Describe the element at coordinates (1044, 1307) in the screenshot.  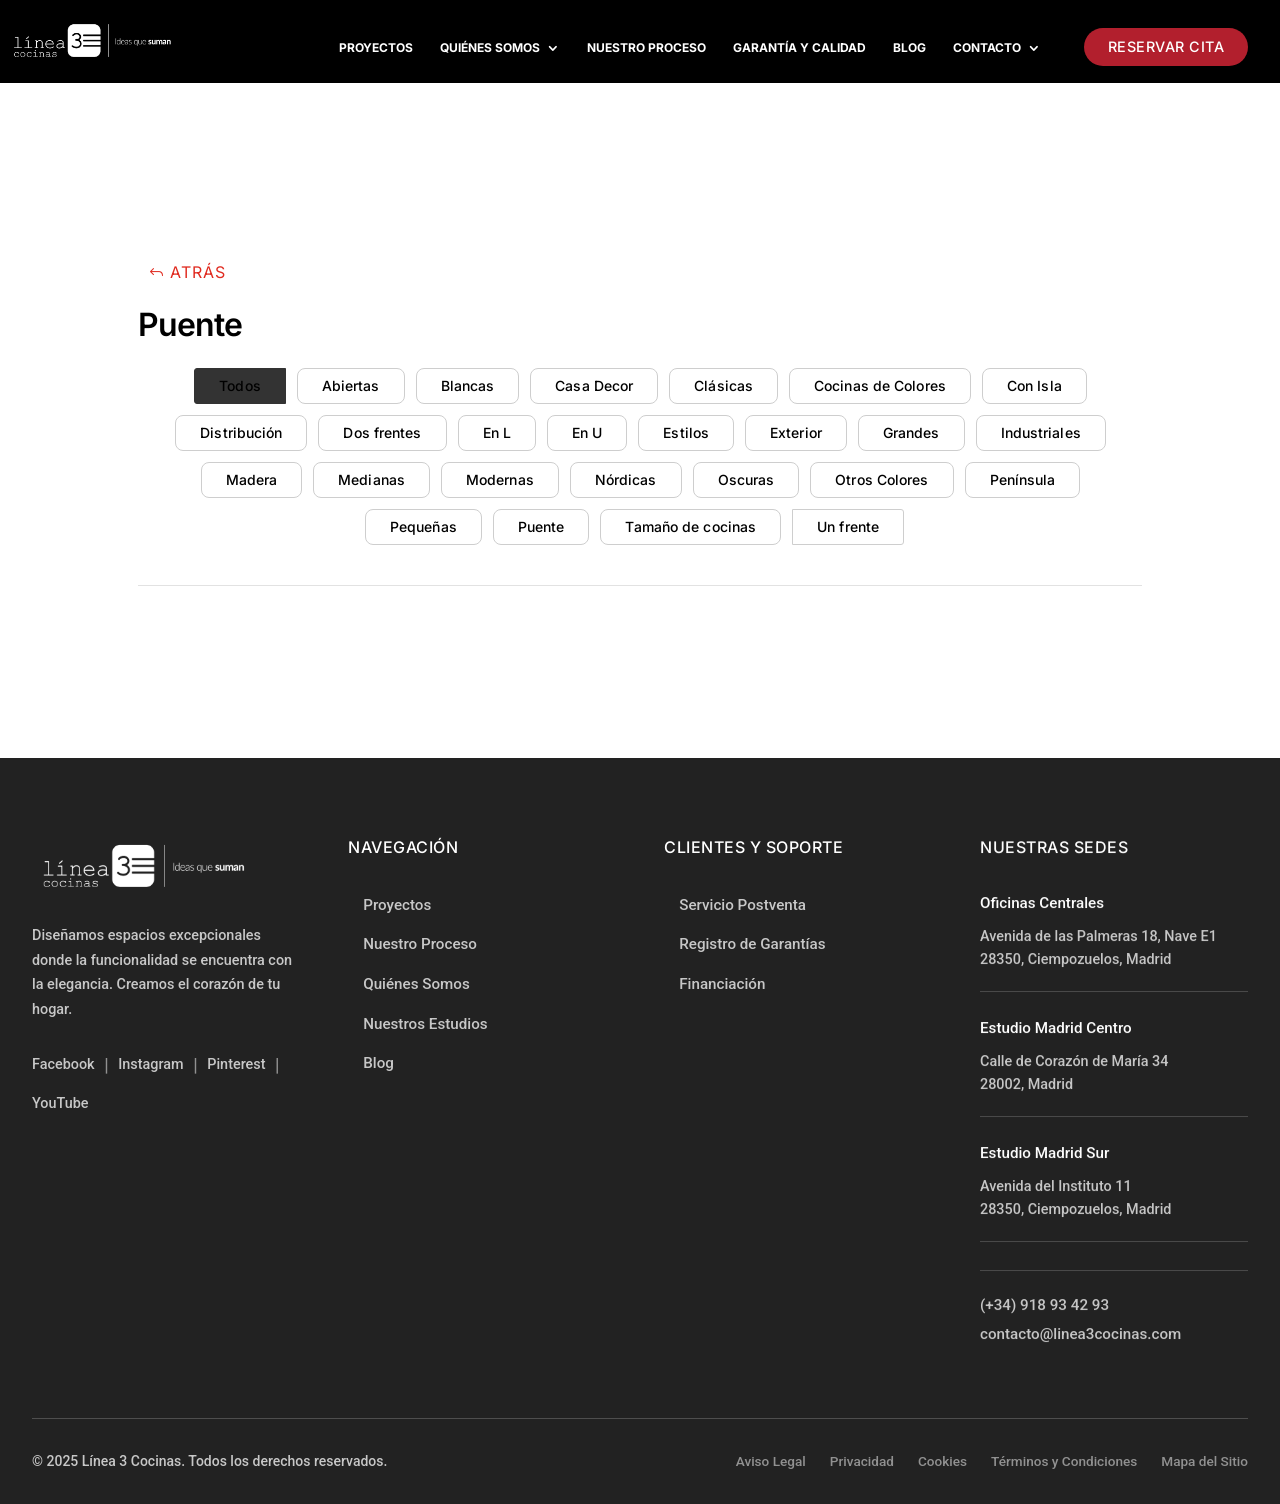
I see `(+34) 918 93 42 93` at that location.